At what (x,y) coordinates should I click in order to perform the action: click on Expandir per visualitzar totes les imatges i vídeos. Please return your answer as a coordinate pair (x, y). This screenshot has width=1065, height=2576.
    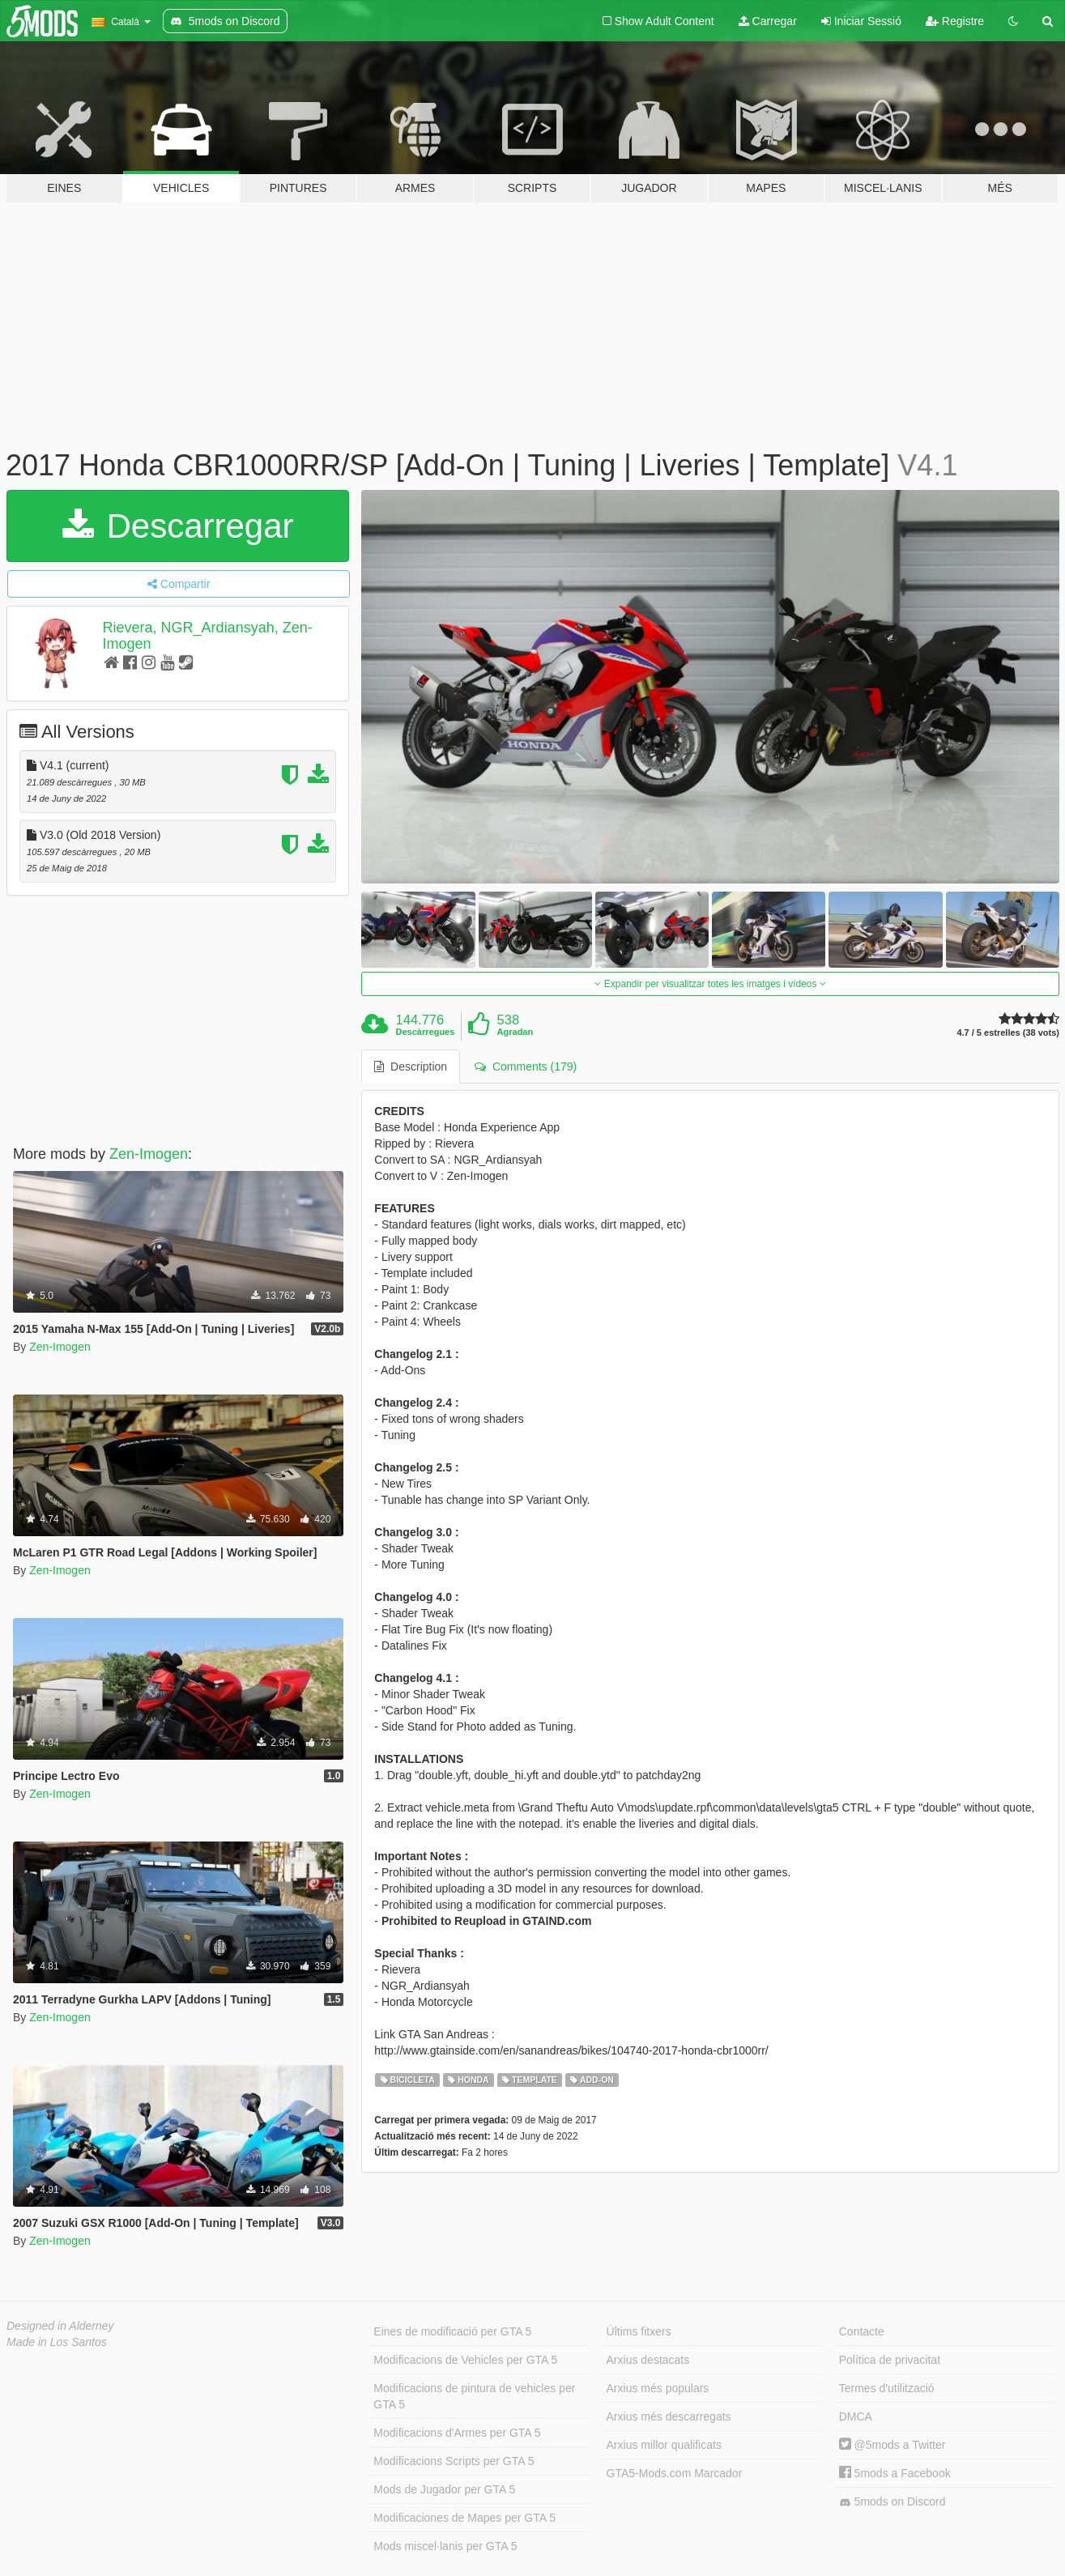
    Looking at the image, I should click on (709, 984).